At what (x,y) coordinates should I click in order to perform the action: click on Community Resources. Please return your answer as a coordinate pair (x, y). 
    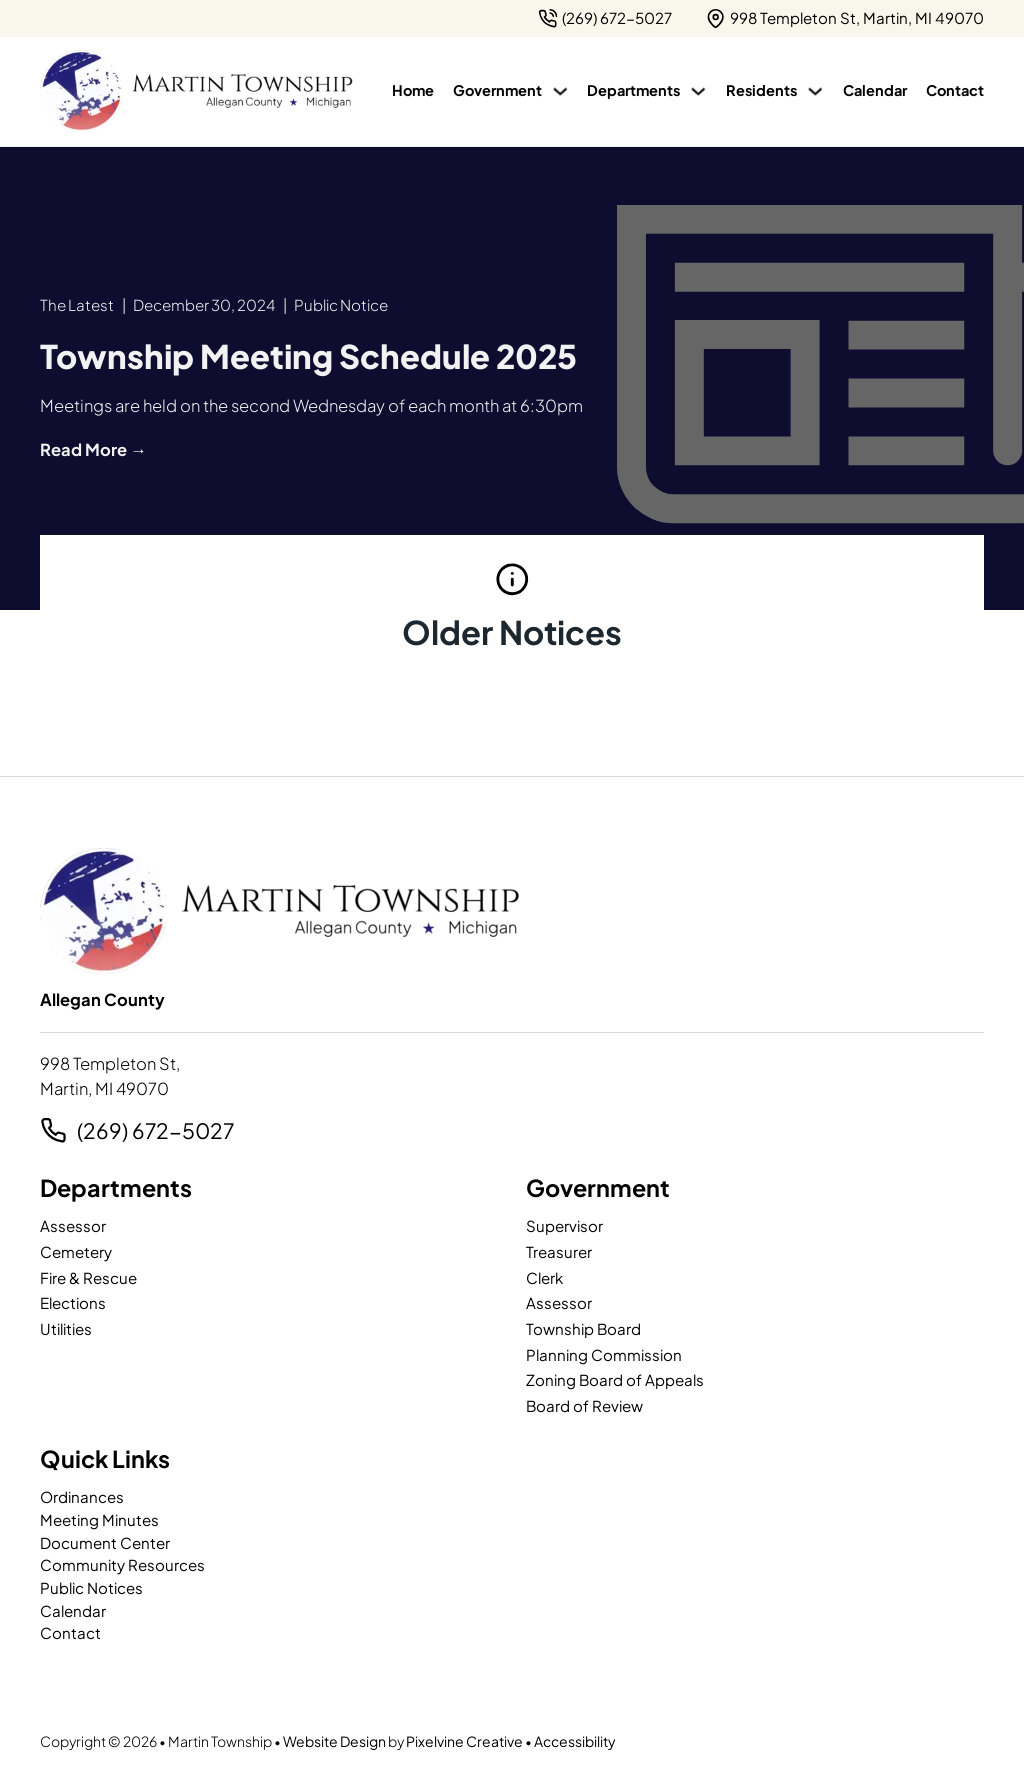
    Looking at the image, I should click on (122, 1564).